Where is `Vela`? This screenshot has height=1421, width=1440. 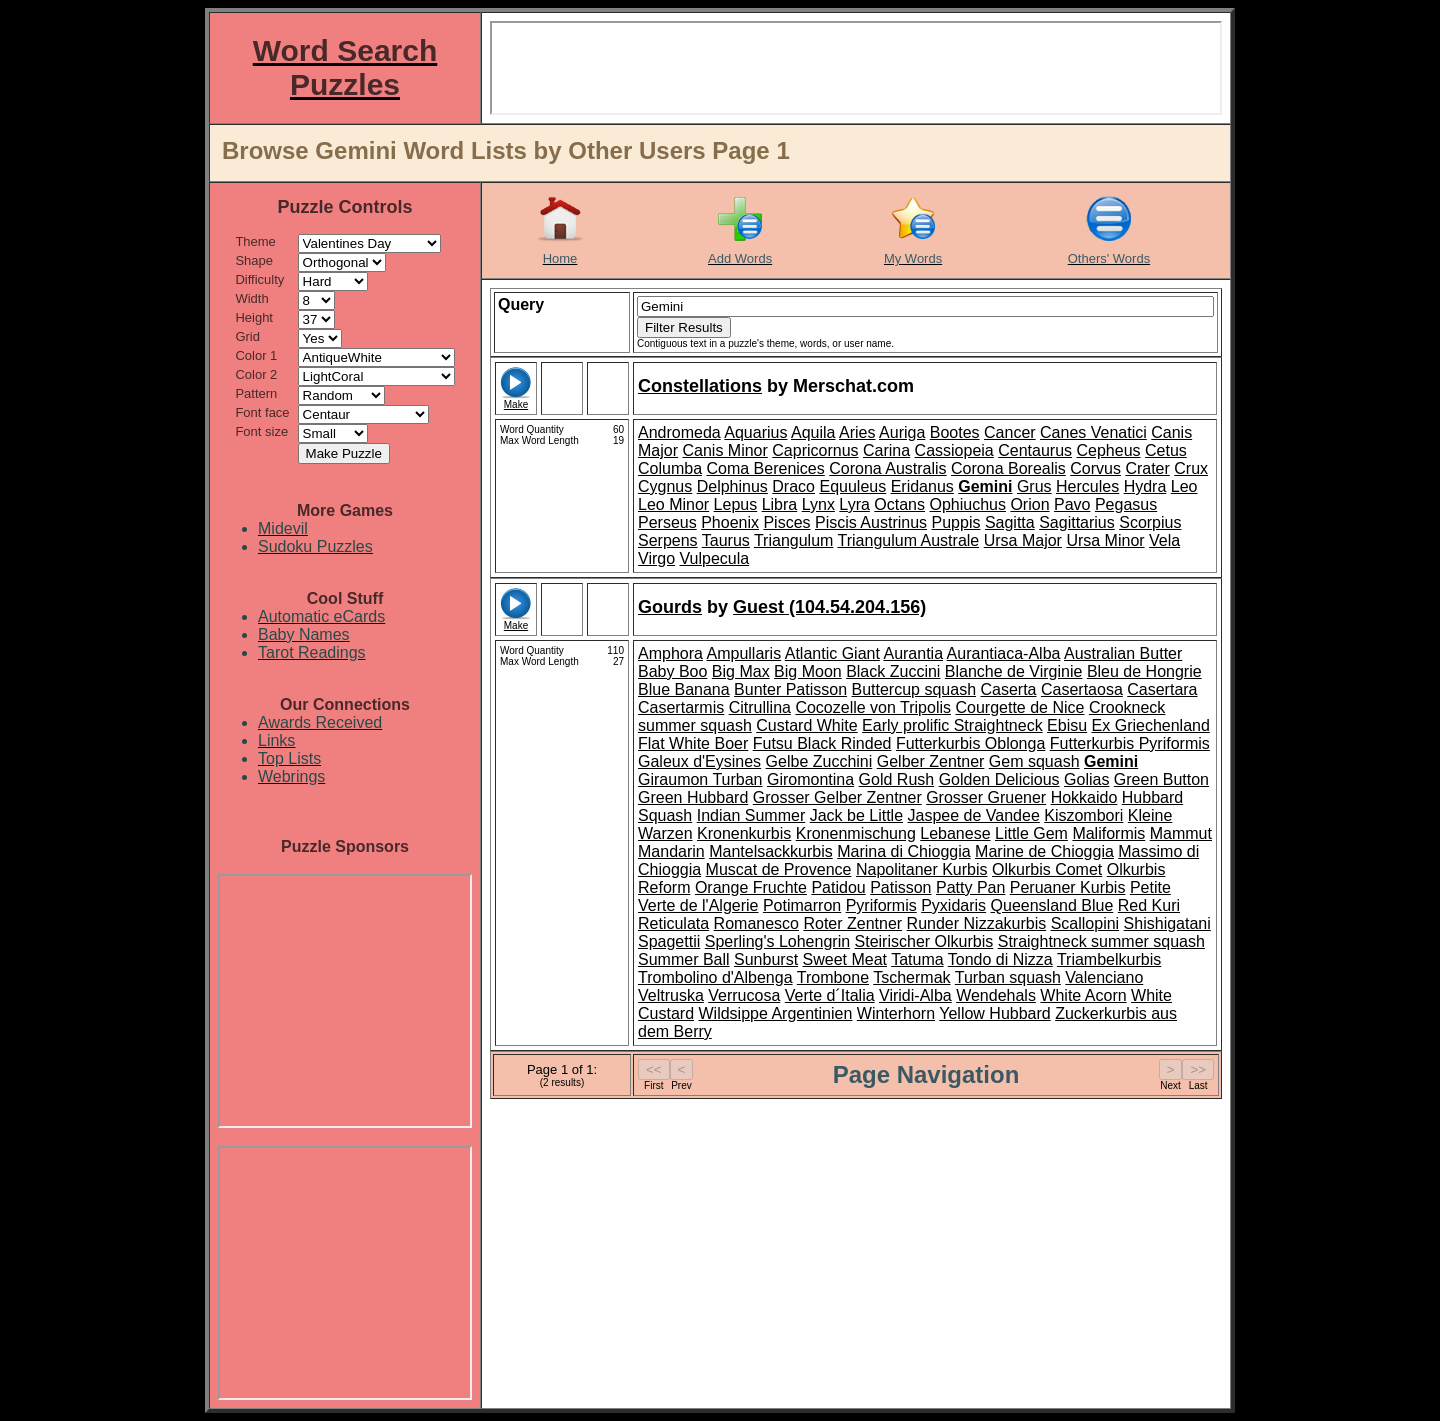 Vela is located at coordinates (1164, 540).